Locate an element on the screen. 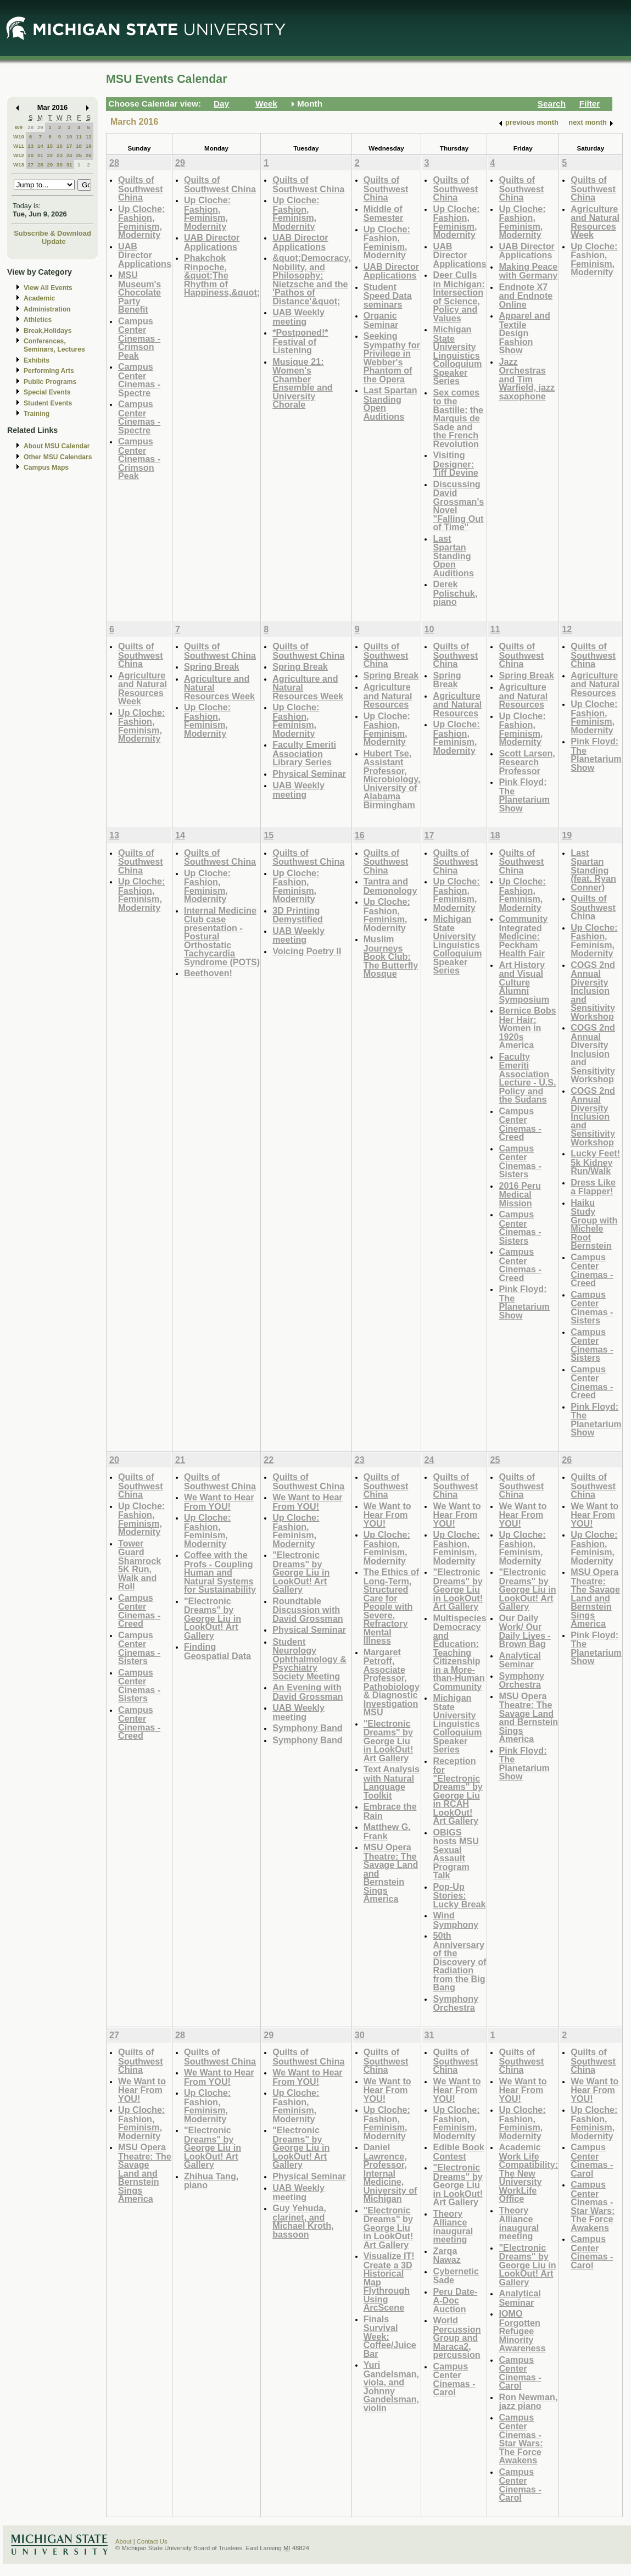  20 is located at coordinates (30, 155).